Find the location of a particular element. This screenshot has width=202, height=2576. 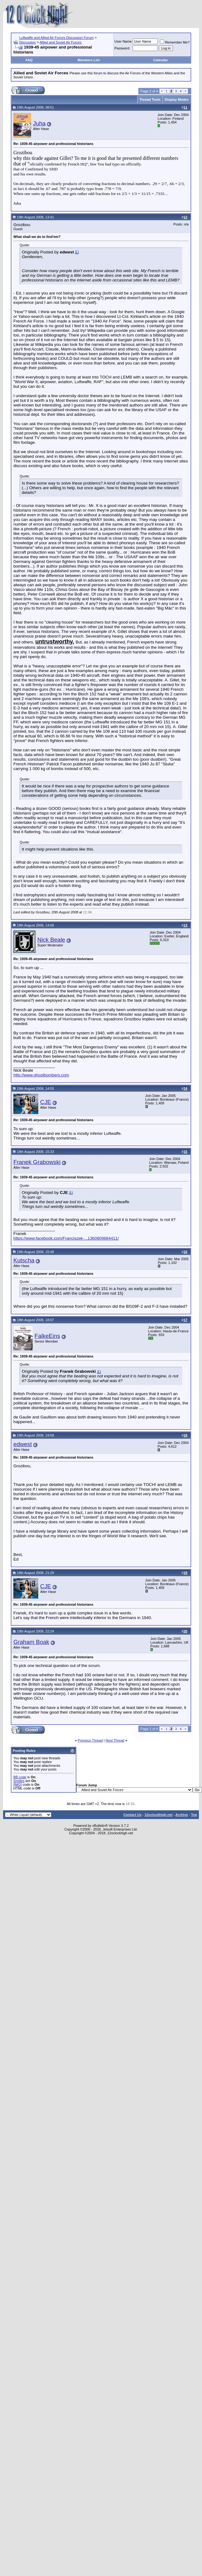

Calendar is located at coordinates (160, 60).